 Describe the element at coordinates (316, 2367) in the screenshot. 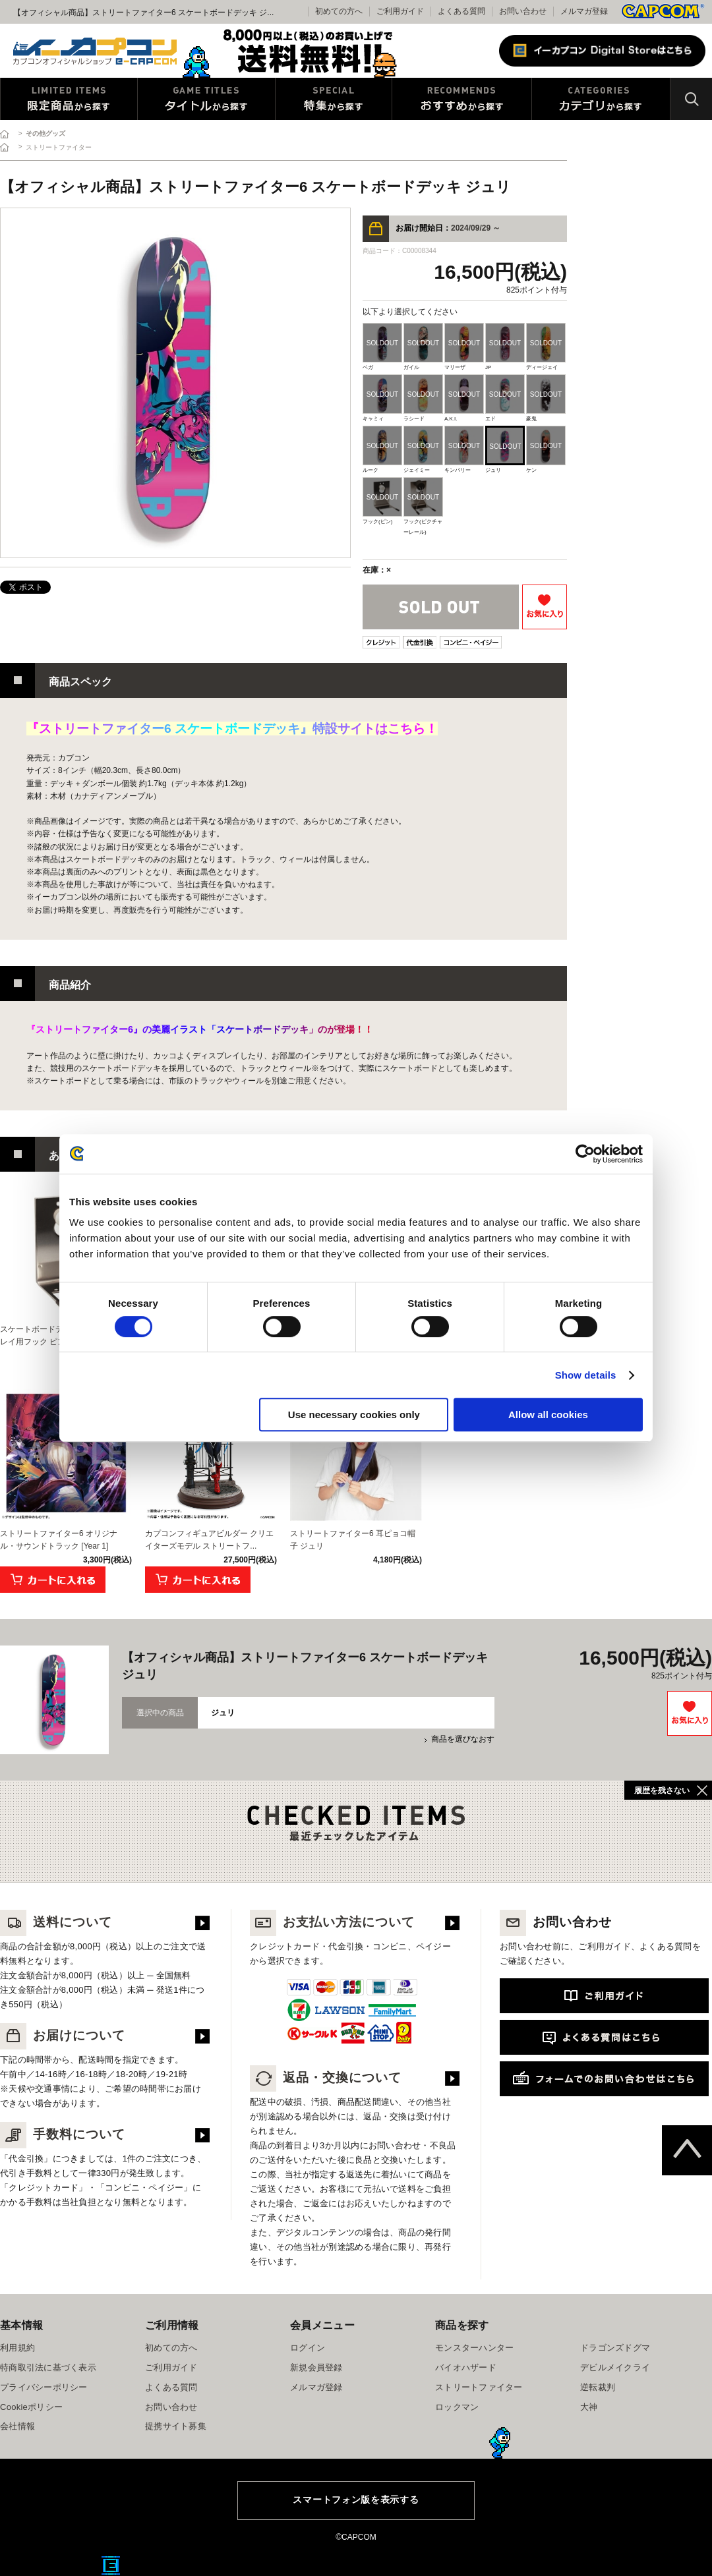

I see `新規会員登録` at that location.